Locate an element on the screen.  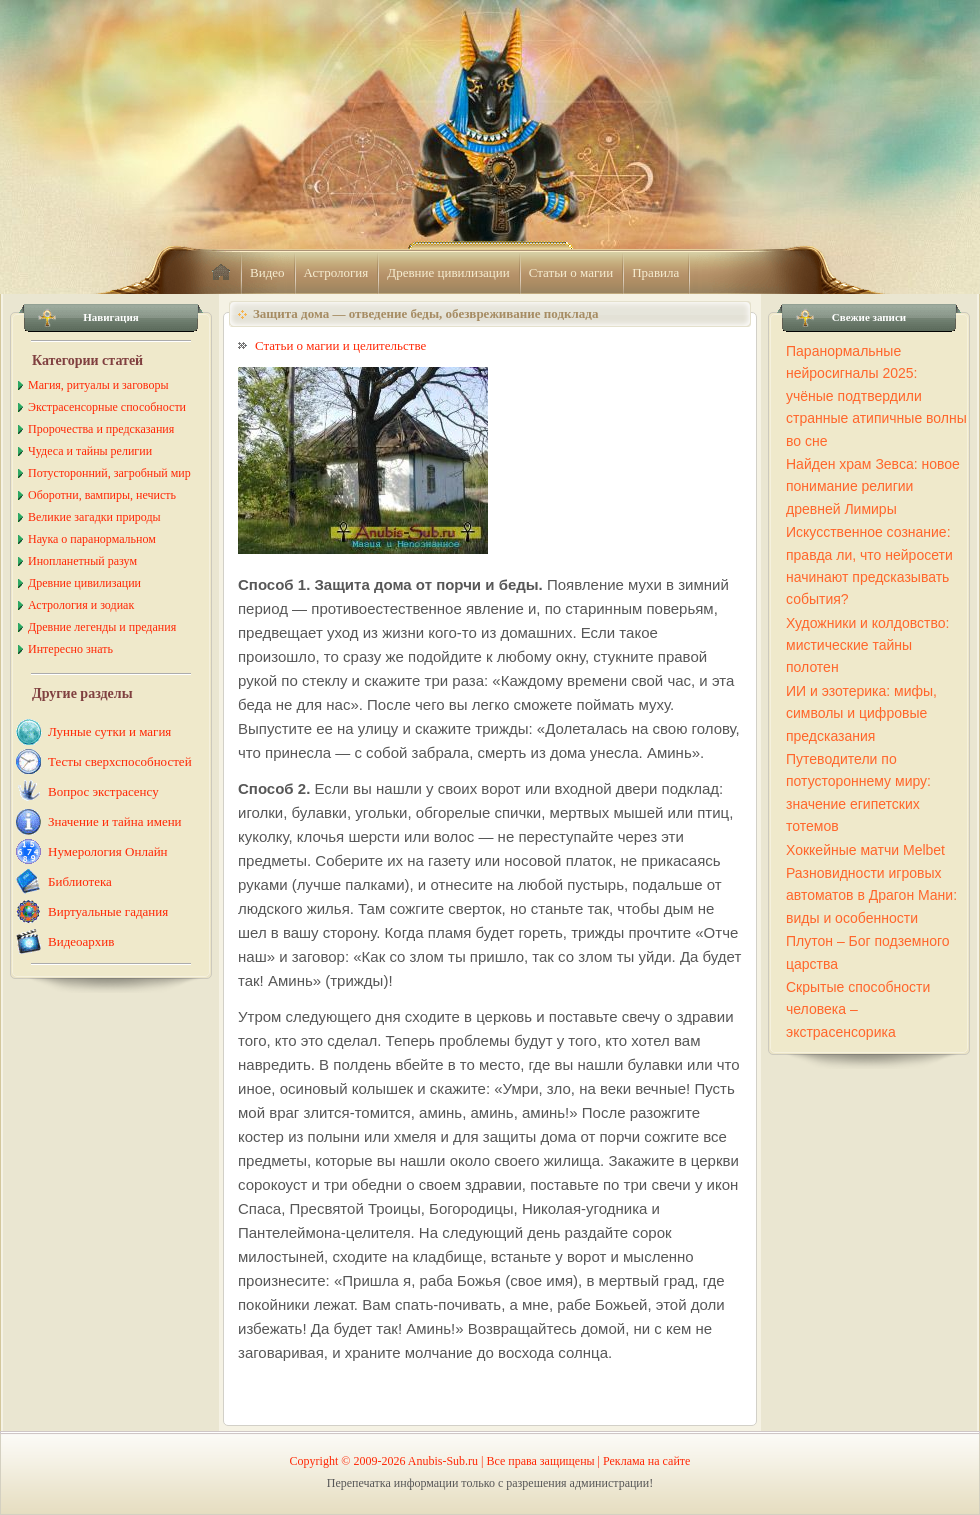
Инопланетный разум is located at coordinates (82, 561).